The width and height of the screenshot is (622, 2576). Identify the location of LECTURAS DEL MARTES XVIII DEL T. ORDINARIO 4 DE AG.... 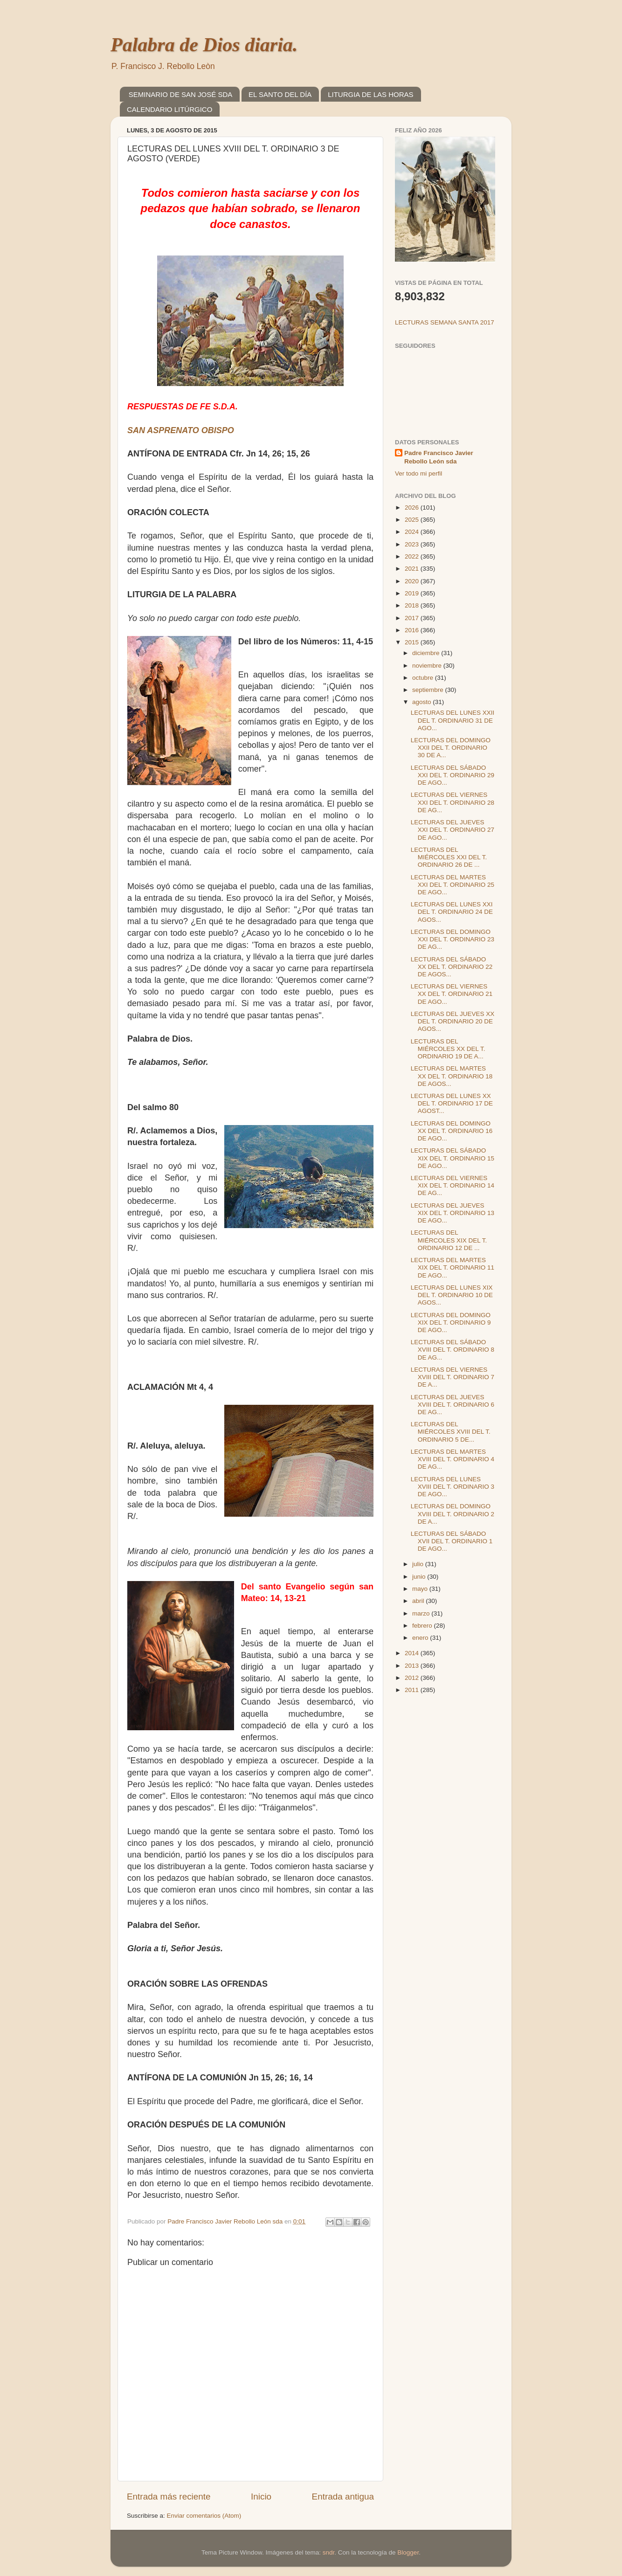
(452, 1459).